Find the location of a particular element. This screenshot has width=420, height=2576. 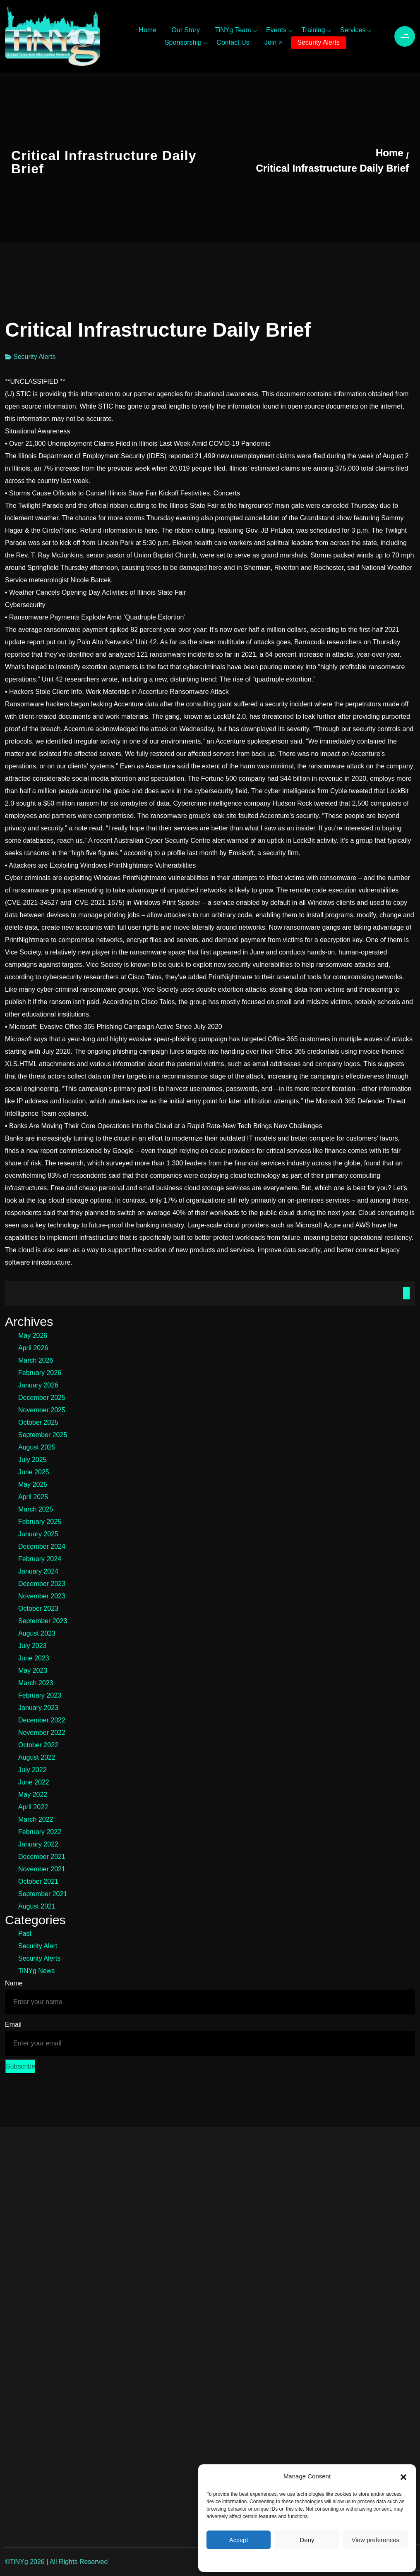

TiNYg Team is located at coordinates (233, 29).